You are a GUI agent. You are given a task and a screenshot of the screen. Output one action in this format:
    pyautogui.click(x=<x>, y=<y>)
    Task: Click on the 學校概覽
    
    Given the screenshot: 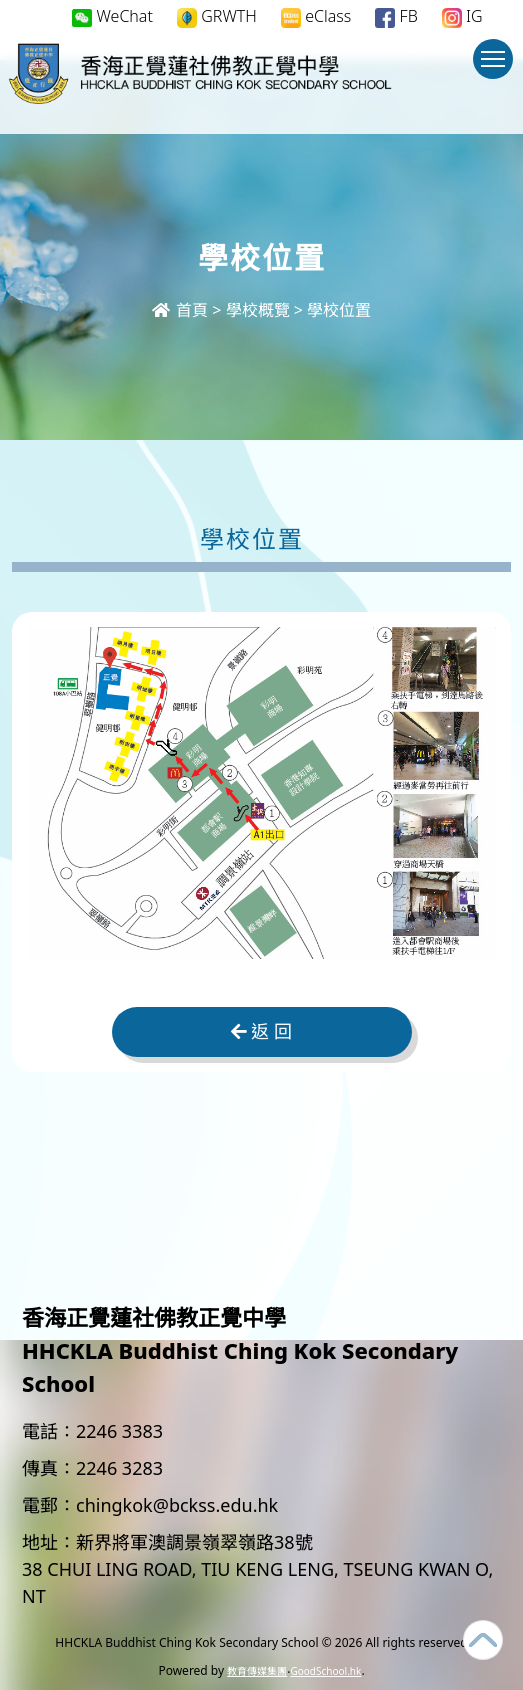 What is the action you would take?
    pyautogui.click(x=258, y=310)
    